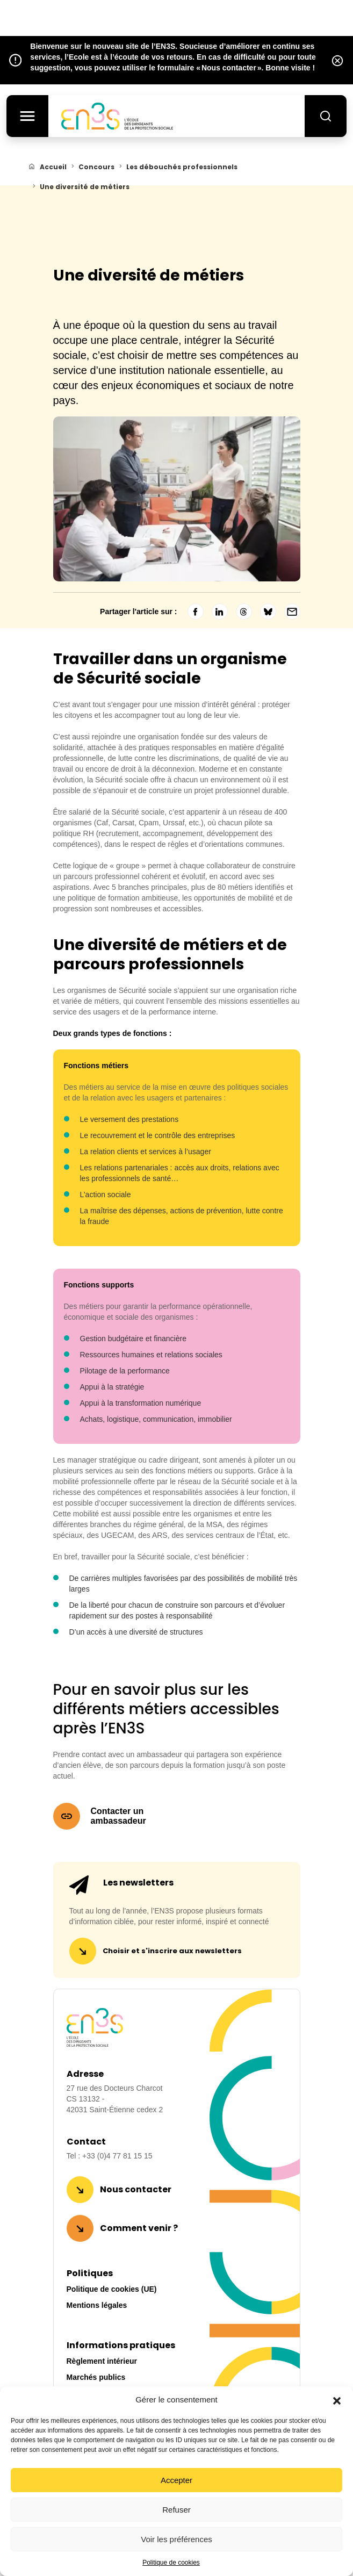 This screenshot has width=353, height=2576. What do you see at coordinates (139, 2228) in the screenshot?
I see `Comment venir ?` at bounding box center [139, 2228].